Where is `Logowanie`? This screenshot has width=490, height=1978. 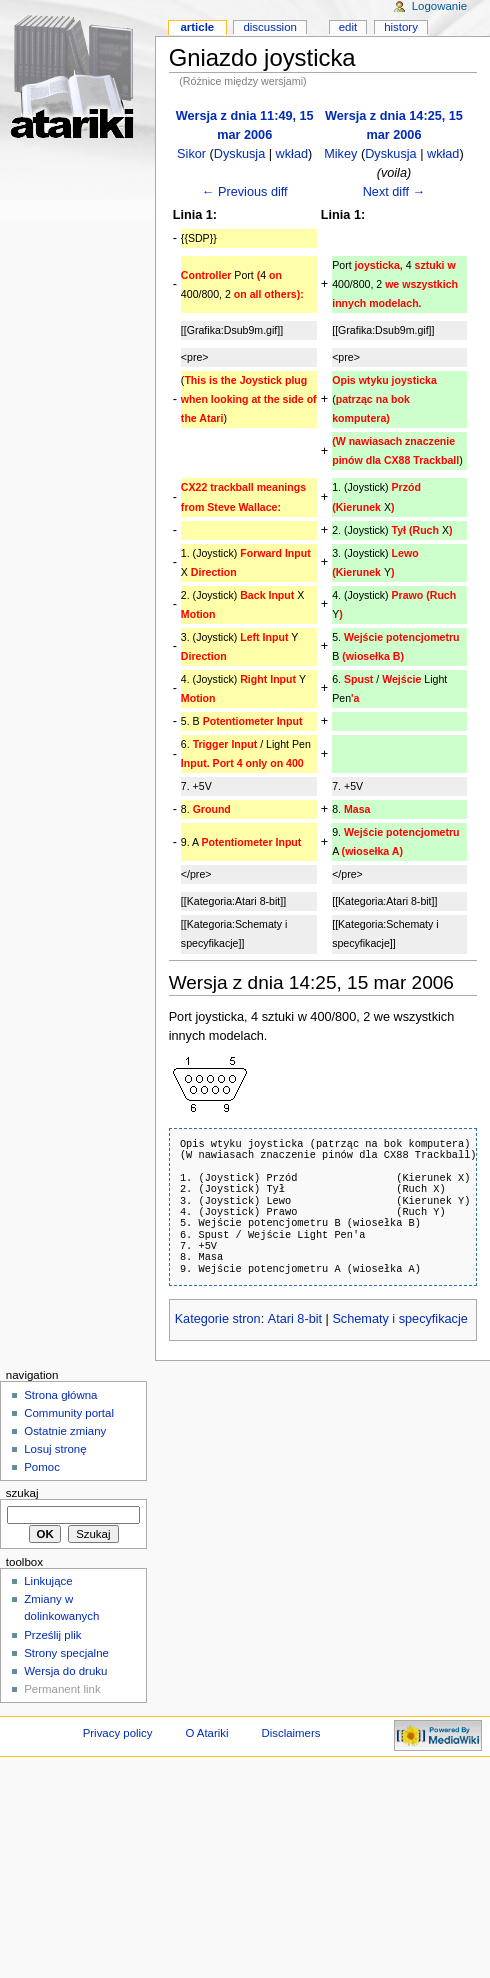 Logowanie is located at coordinates (439, 6).